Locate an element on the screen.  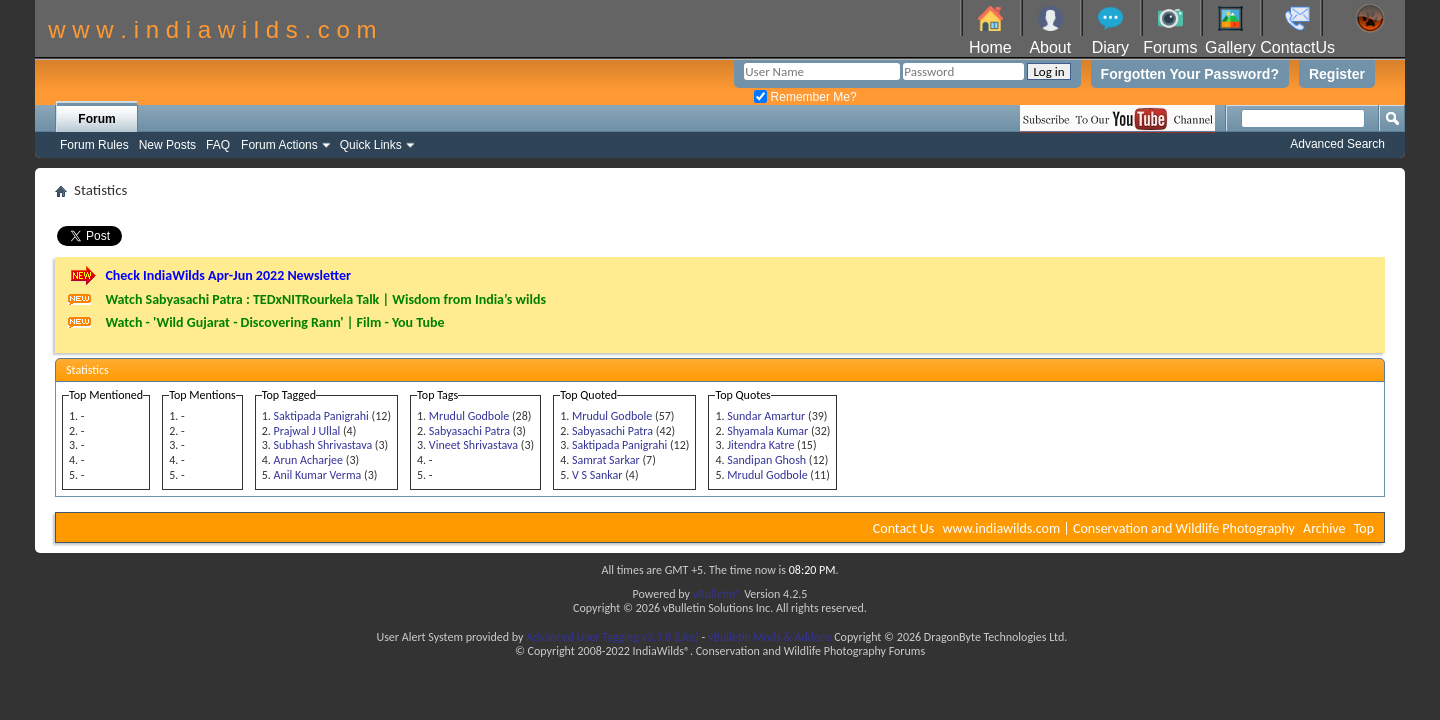
Watch - 'Wild Gujarat - Discovering Rann' | Film - You Tube is located at coordinates (274, 322).